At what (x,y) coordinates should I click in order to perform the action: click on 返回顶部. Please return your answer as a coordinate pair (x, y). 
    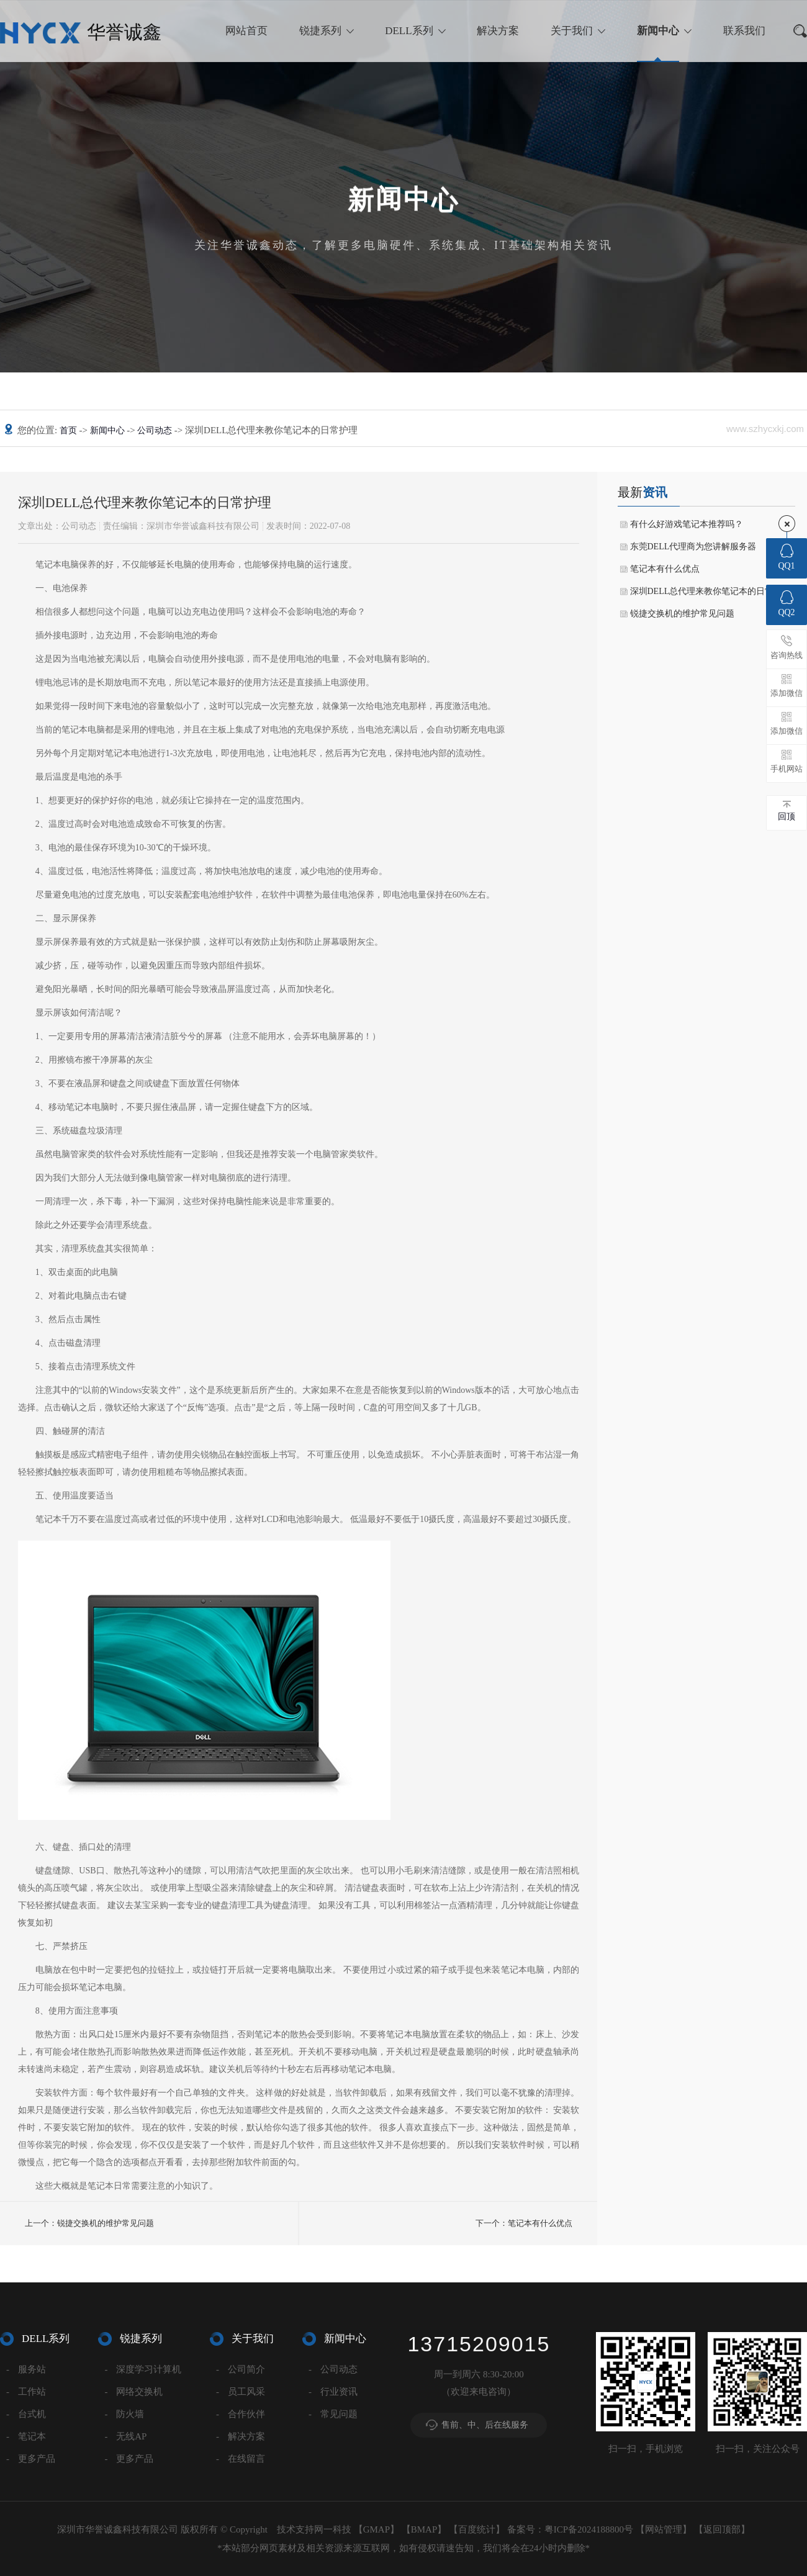
    Looking at the image, I should click on (722, 2529).